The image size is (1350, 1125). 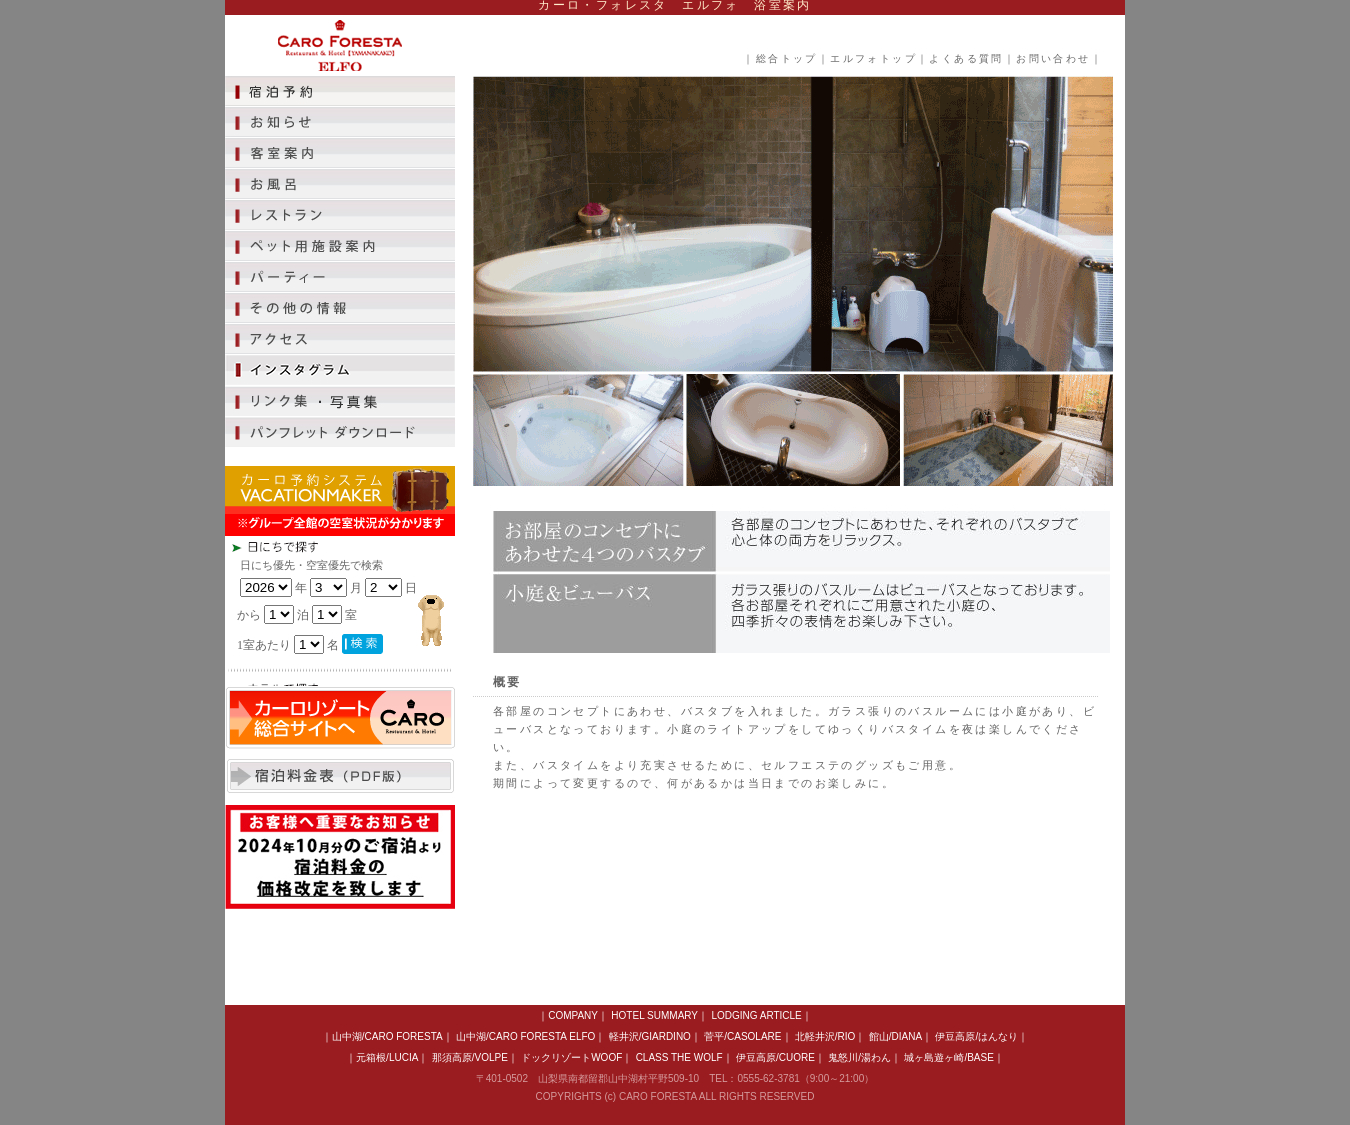 What do you see at coordinates (650, 1036) in the screenshot?
I see `軽井沢/GIARDINO` at bounding box center [650, 1036].